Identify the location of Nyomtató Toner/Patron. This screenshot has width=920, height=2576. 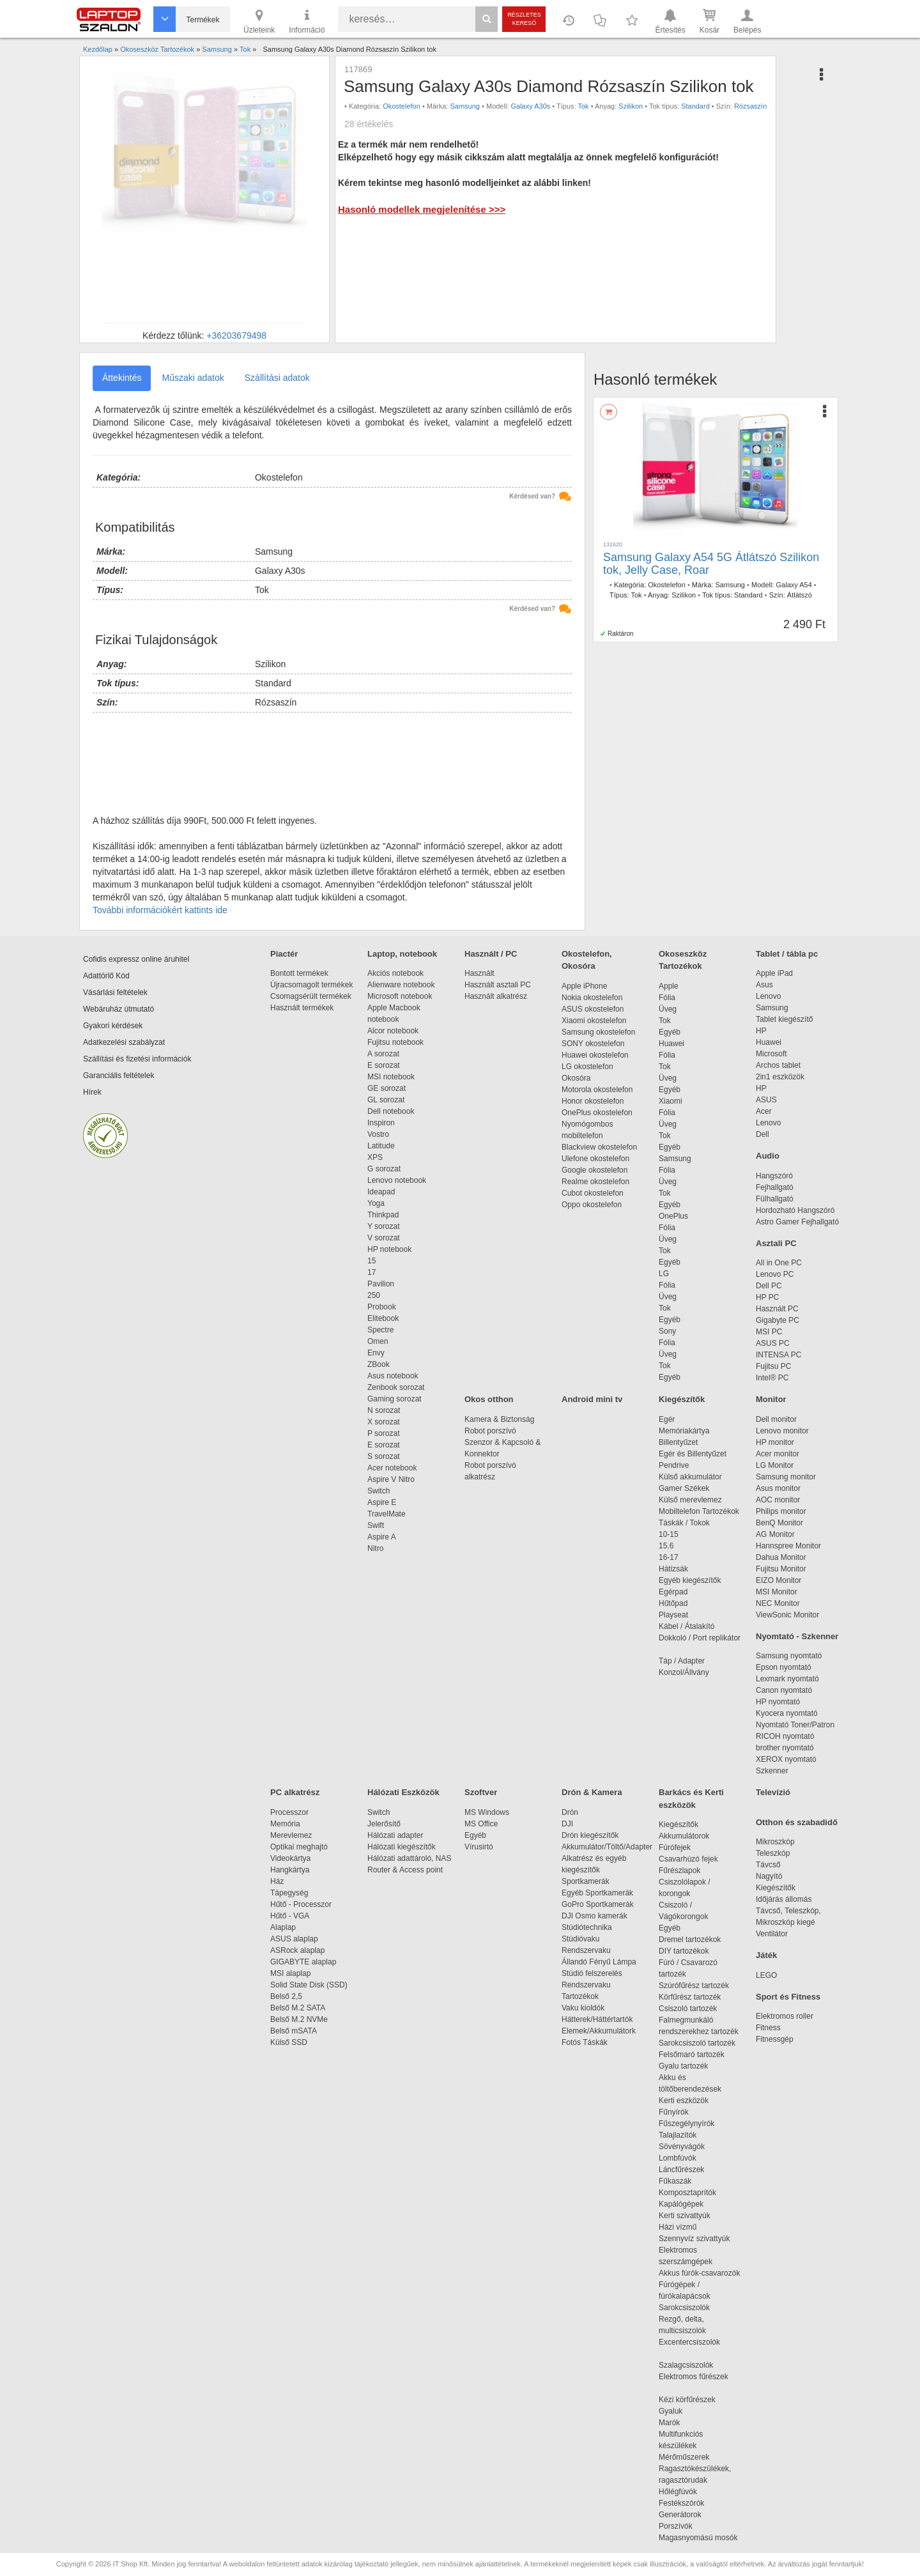
(795, 1724).